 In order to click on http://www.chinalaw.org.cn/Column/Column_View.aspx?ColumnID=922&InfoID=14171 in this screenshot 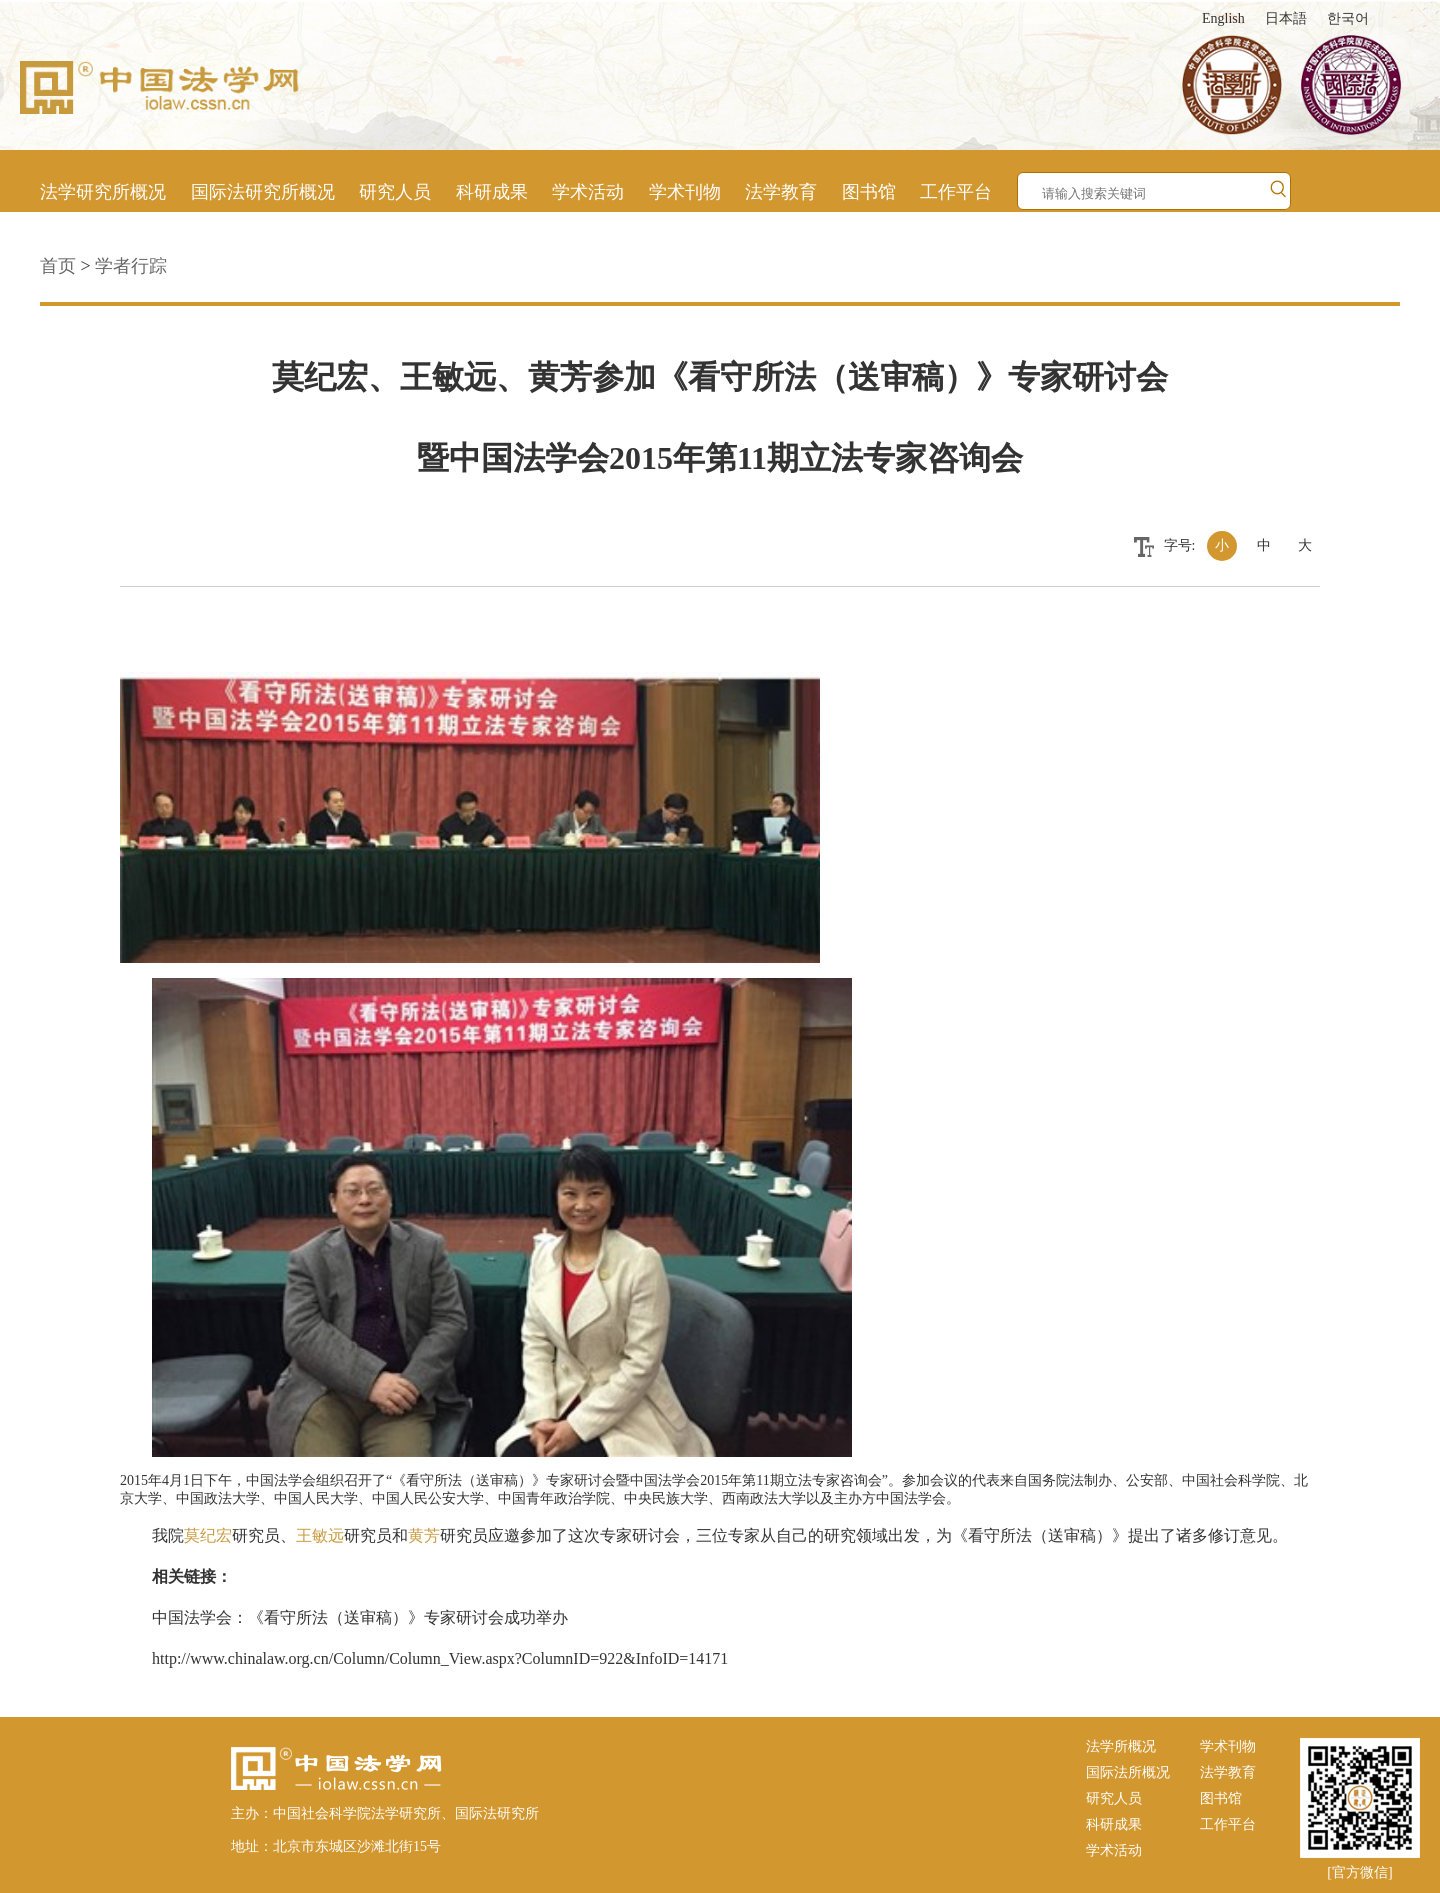, I will do `click(440, 1658)`.